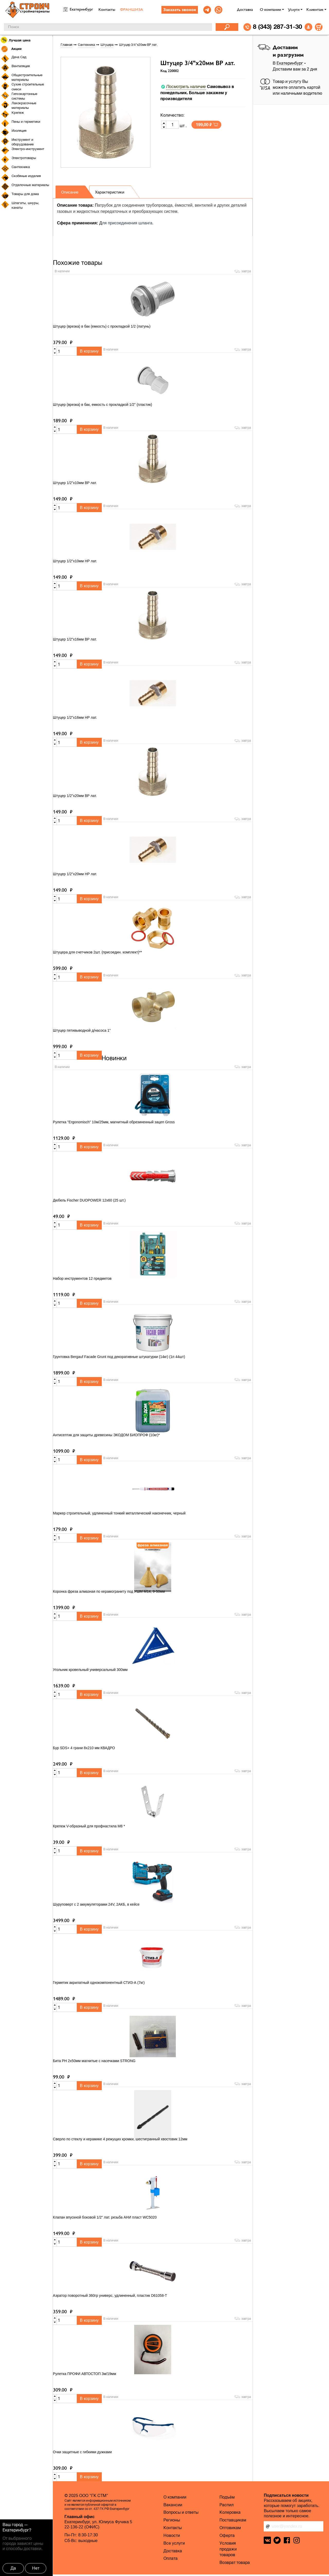 The image size is (329, 2576). Describe the element at coordinates (97, 954) in the screenshot. I see `Штуцера для счетчиков 2шт. (присоедин. комплект)**` at that location.